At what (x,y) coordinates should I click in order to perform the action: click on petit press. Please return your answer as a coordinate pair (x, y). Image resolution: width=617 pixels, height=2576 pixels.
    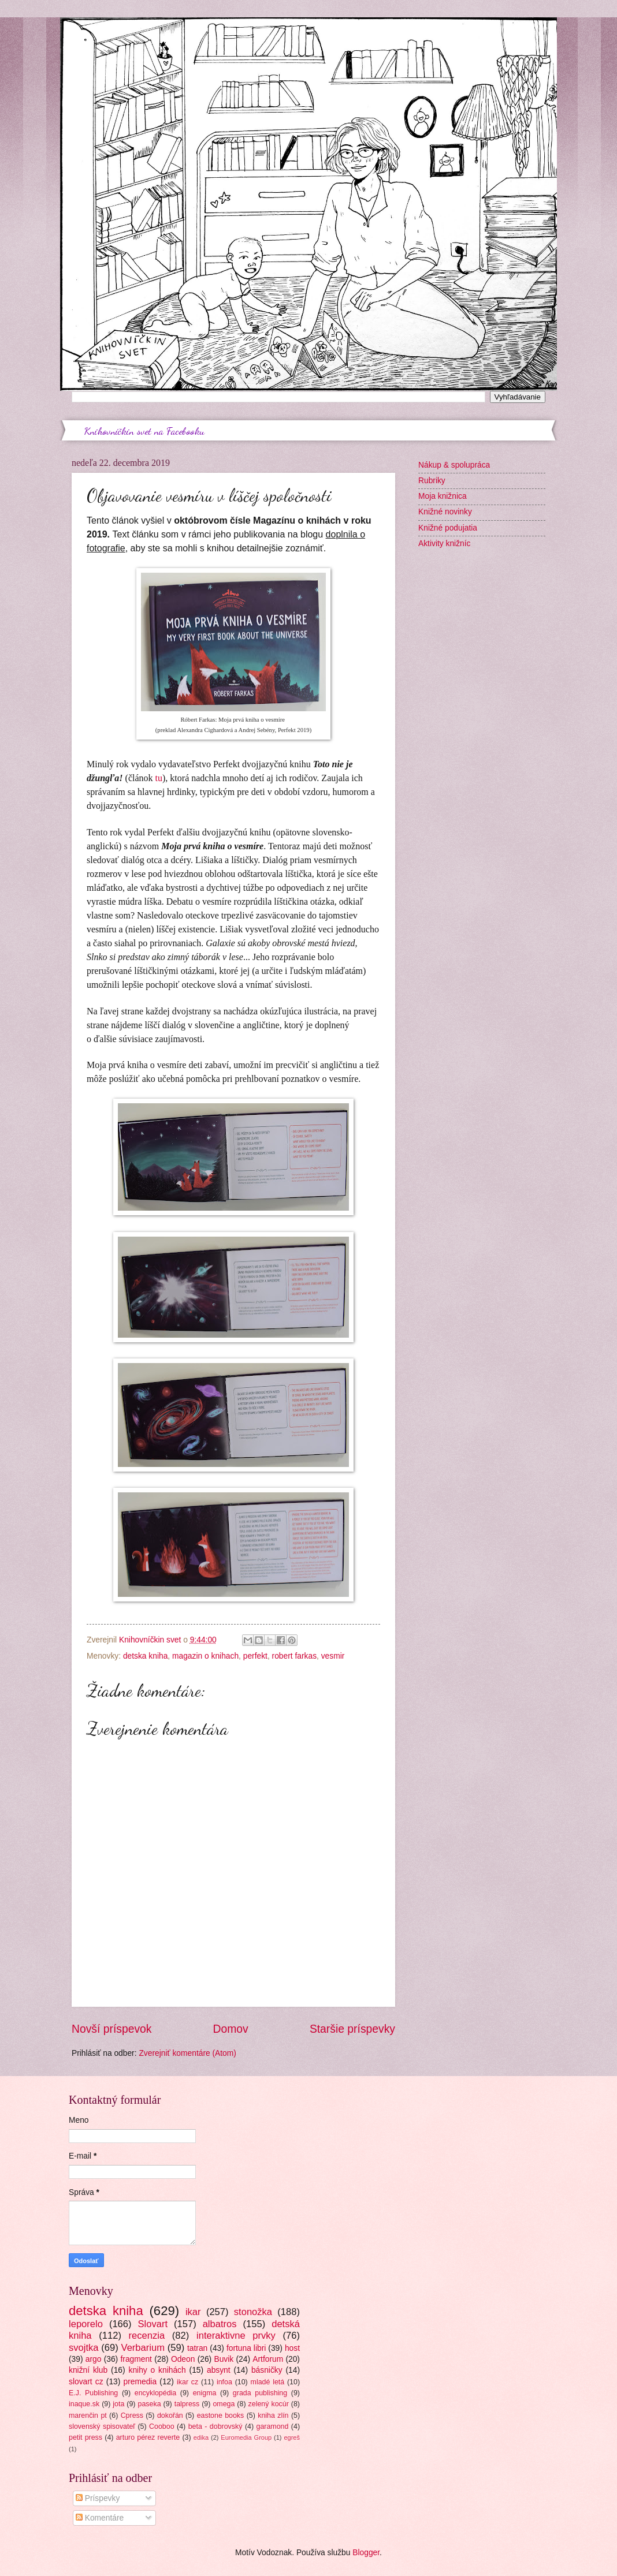
    Looking at the image, I should click on (85, 2437).